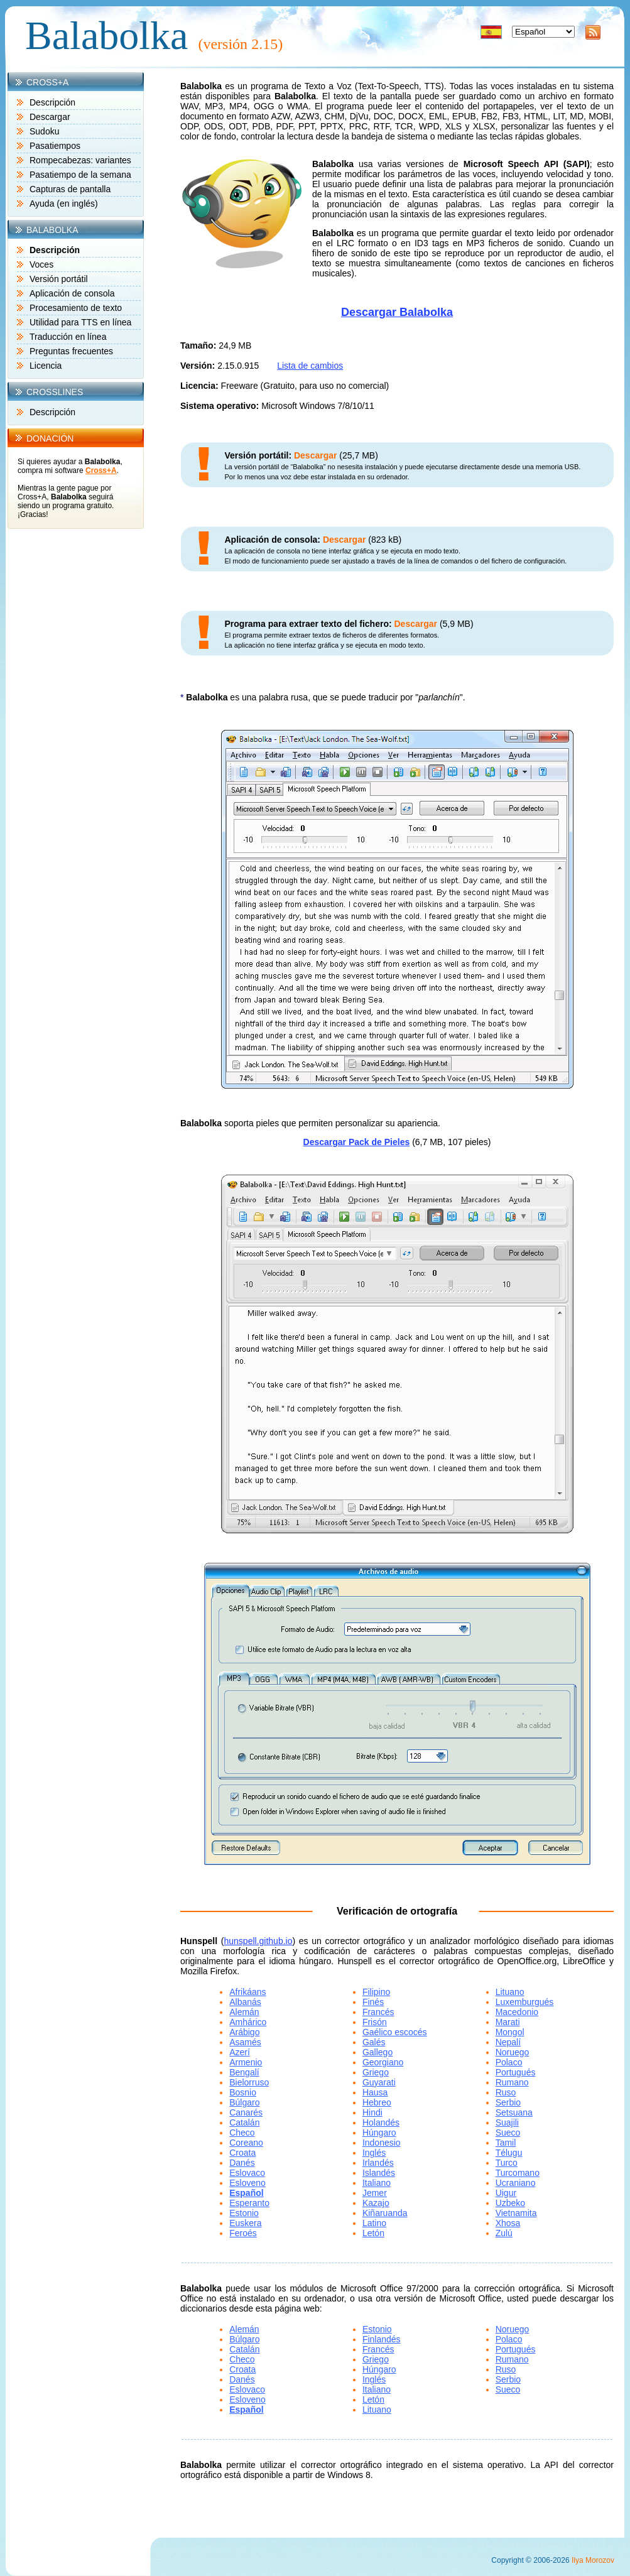  What do you see at coordinates (59, 279) in the screenshot?
I see `Versión portátil` at bounding box center [59, 279].